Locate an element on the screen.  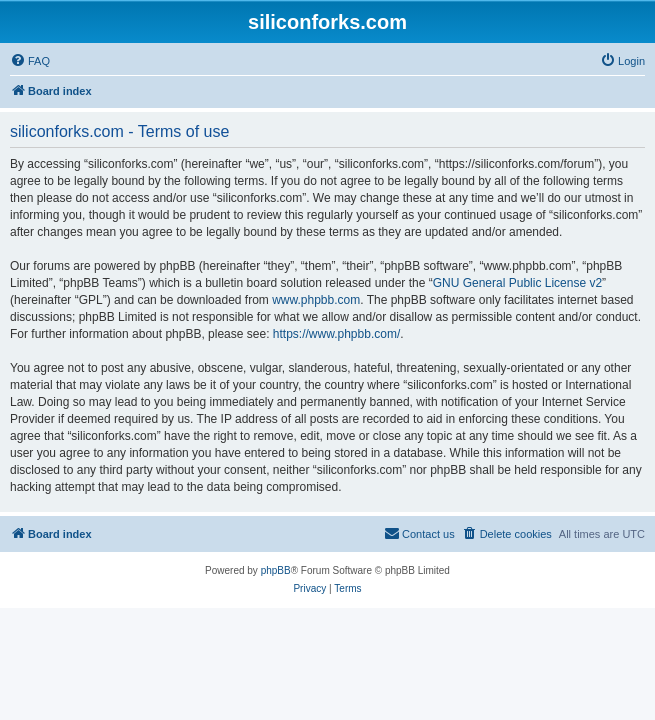
GNU General Public License v2 is located at coordinates (517, 283).